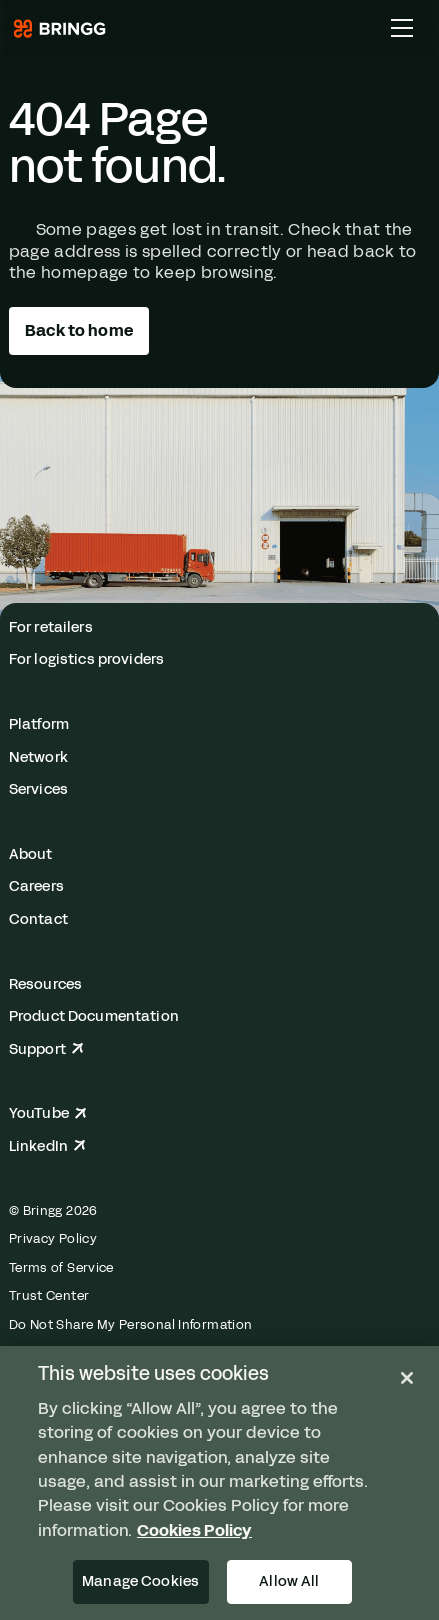 The width and height of the screenshot is (439, 1620). I want to click on Support, so click(46, 1049).